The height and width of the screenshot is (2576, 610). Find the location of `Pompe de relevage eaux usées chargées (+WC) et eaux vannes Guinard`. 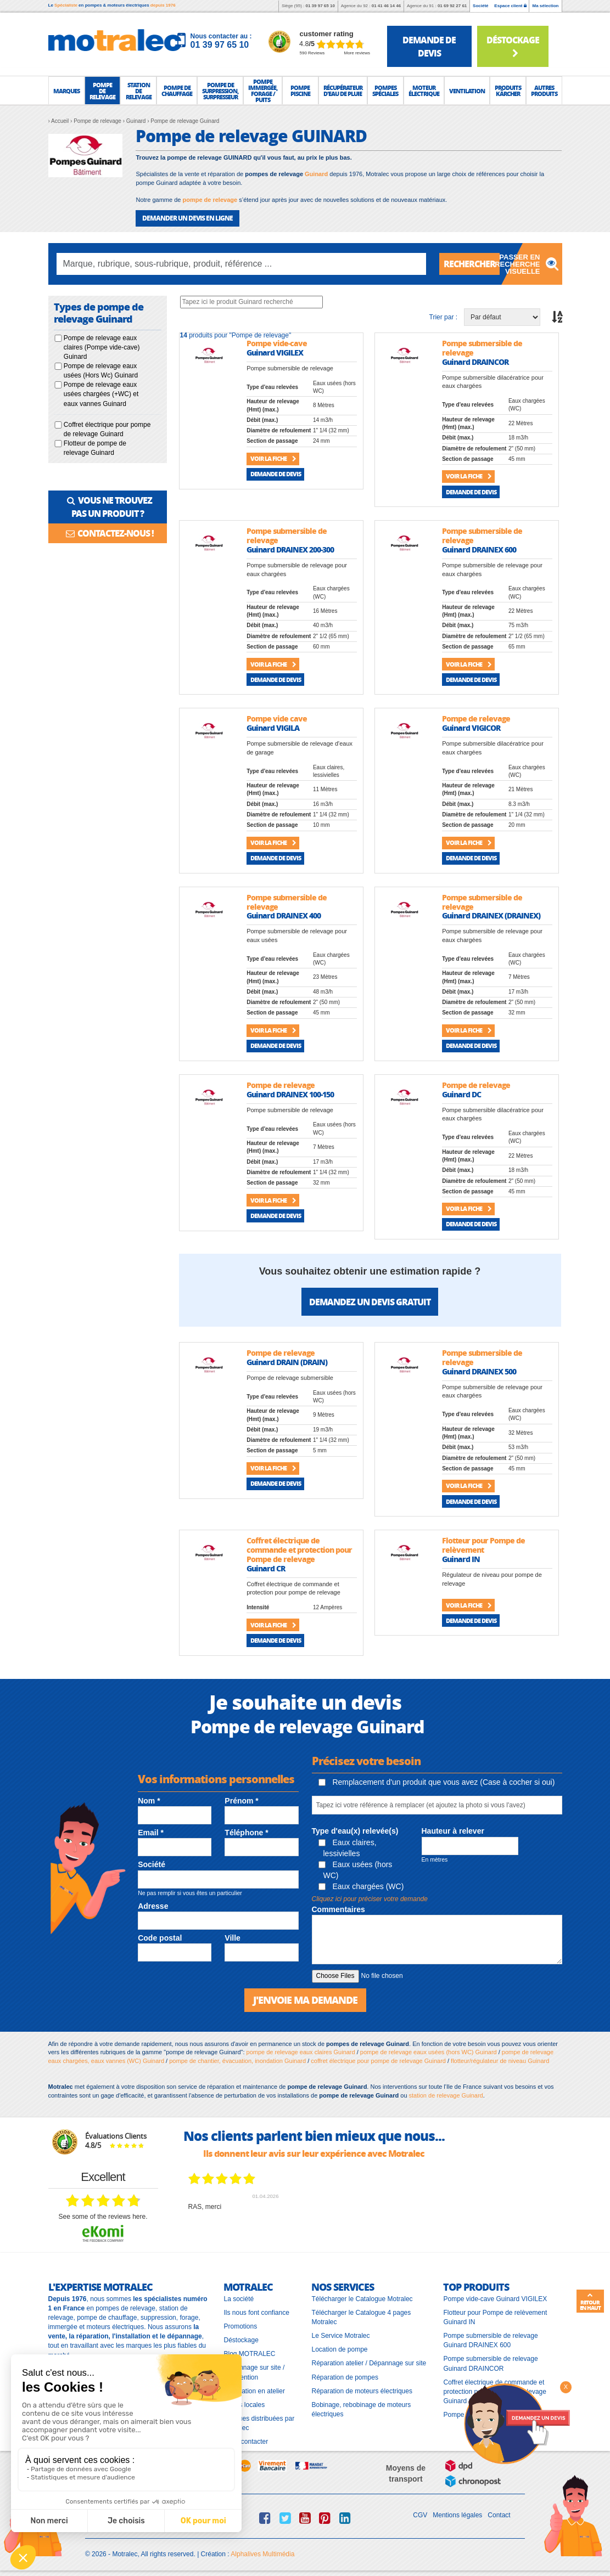

Pompe de relevage eaux usées chargées (+WC) et eaux vannes Guinard is located at coordinates (101, 394).